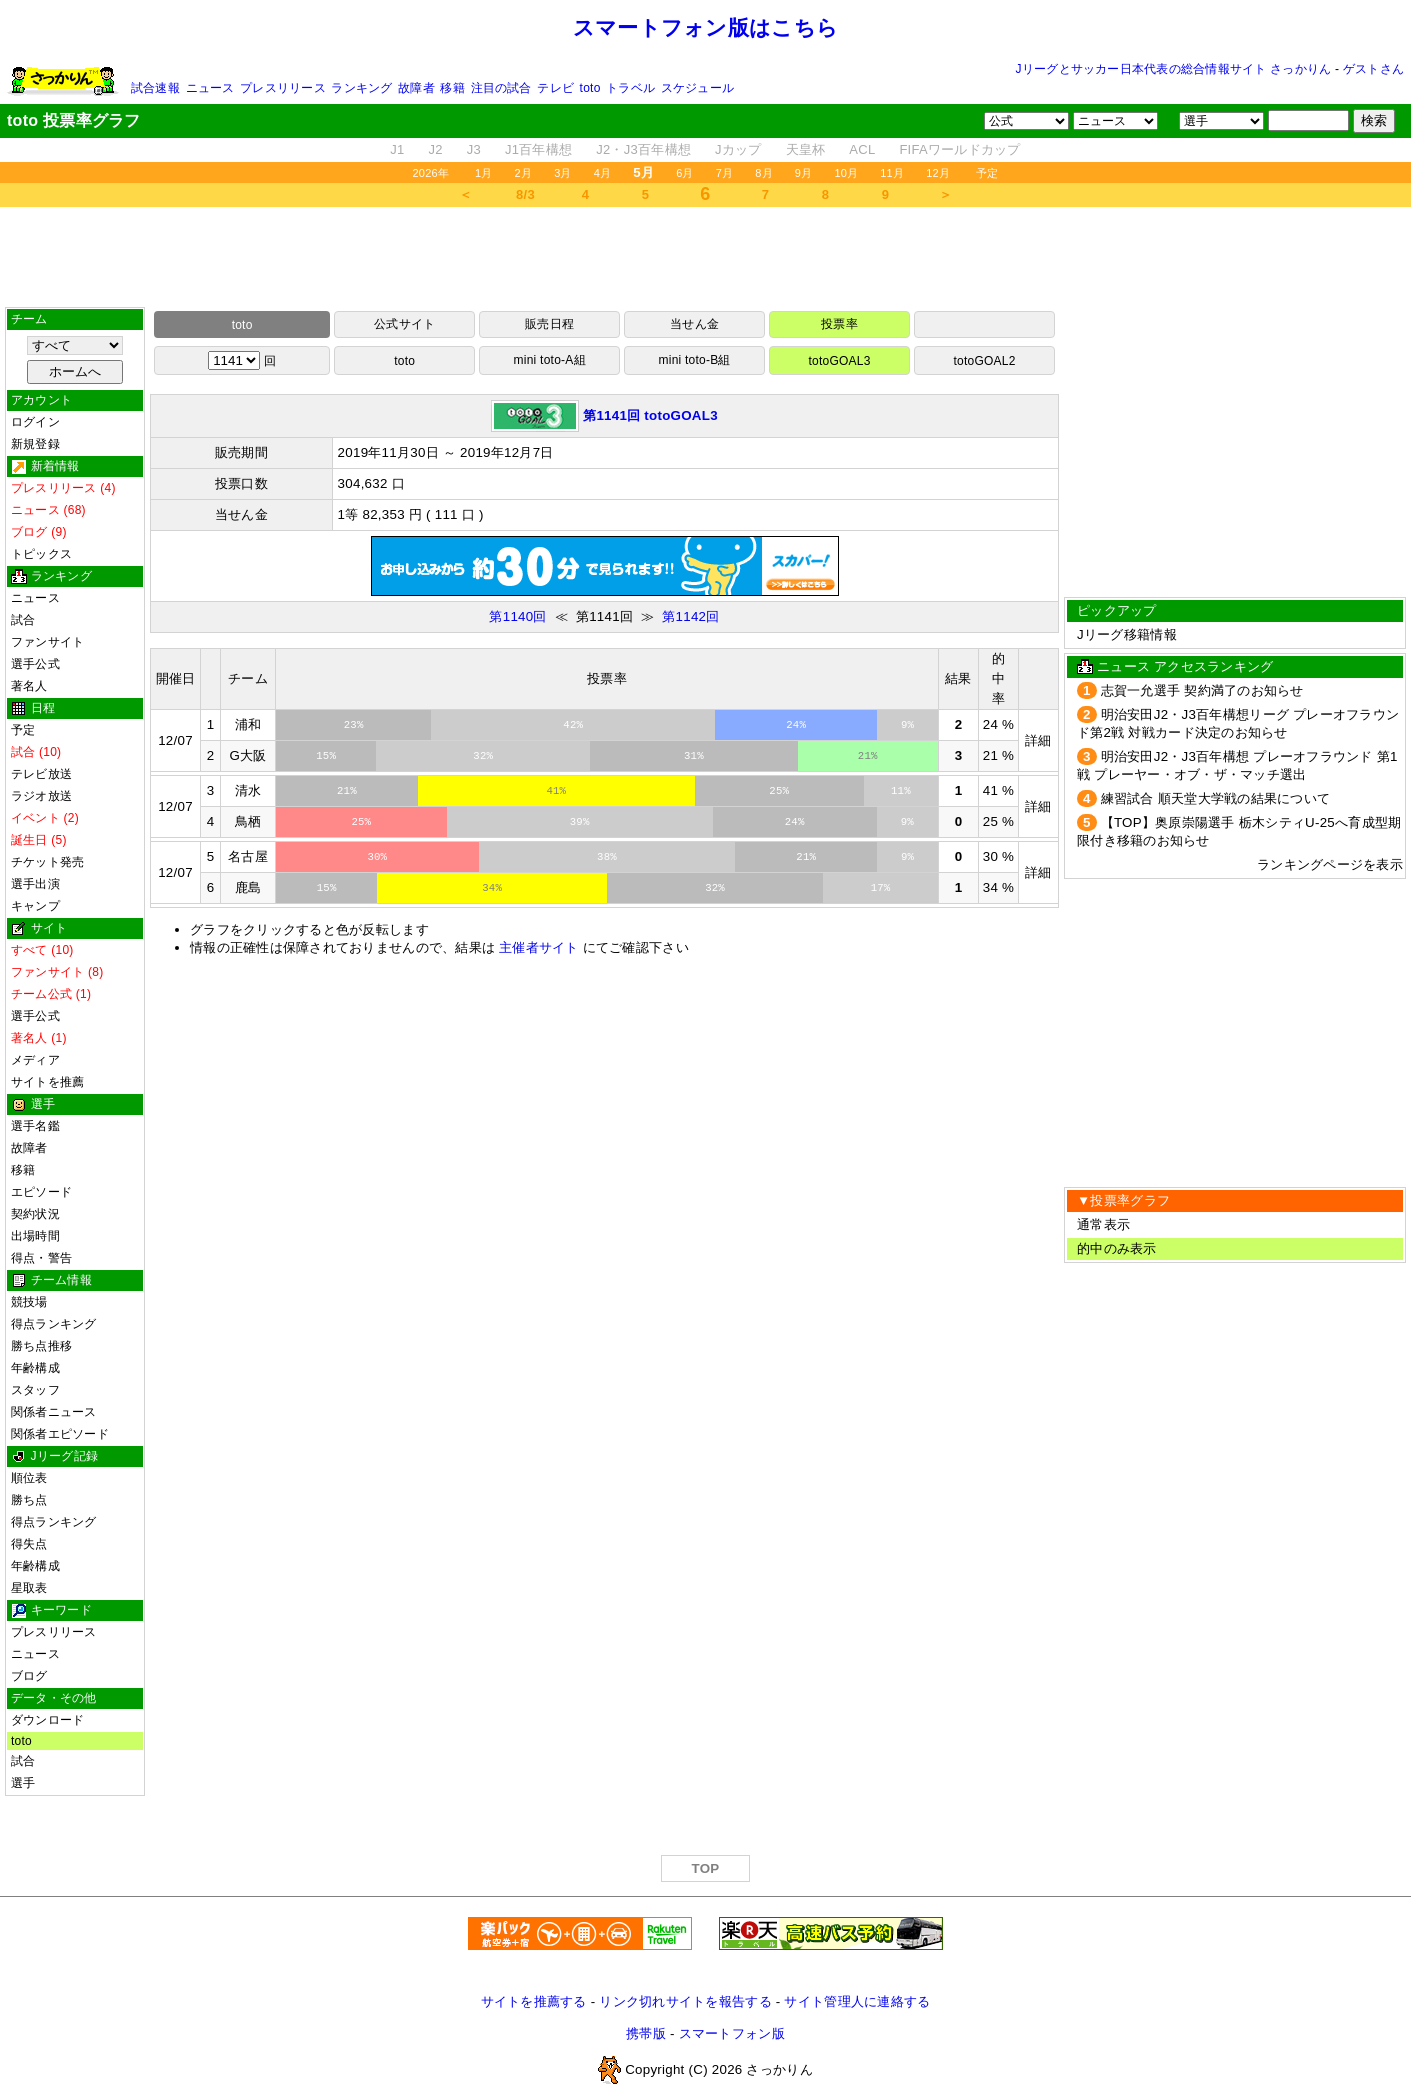 The height and width of the screenshot is (2097, 1411). Describe the element at coordinates (35, 1126) in the screenshot. I see `選手名鑑` at that location.